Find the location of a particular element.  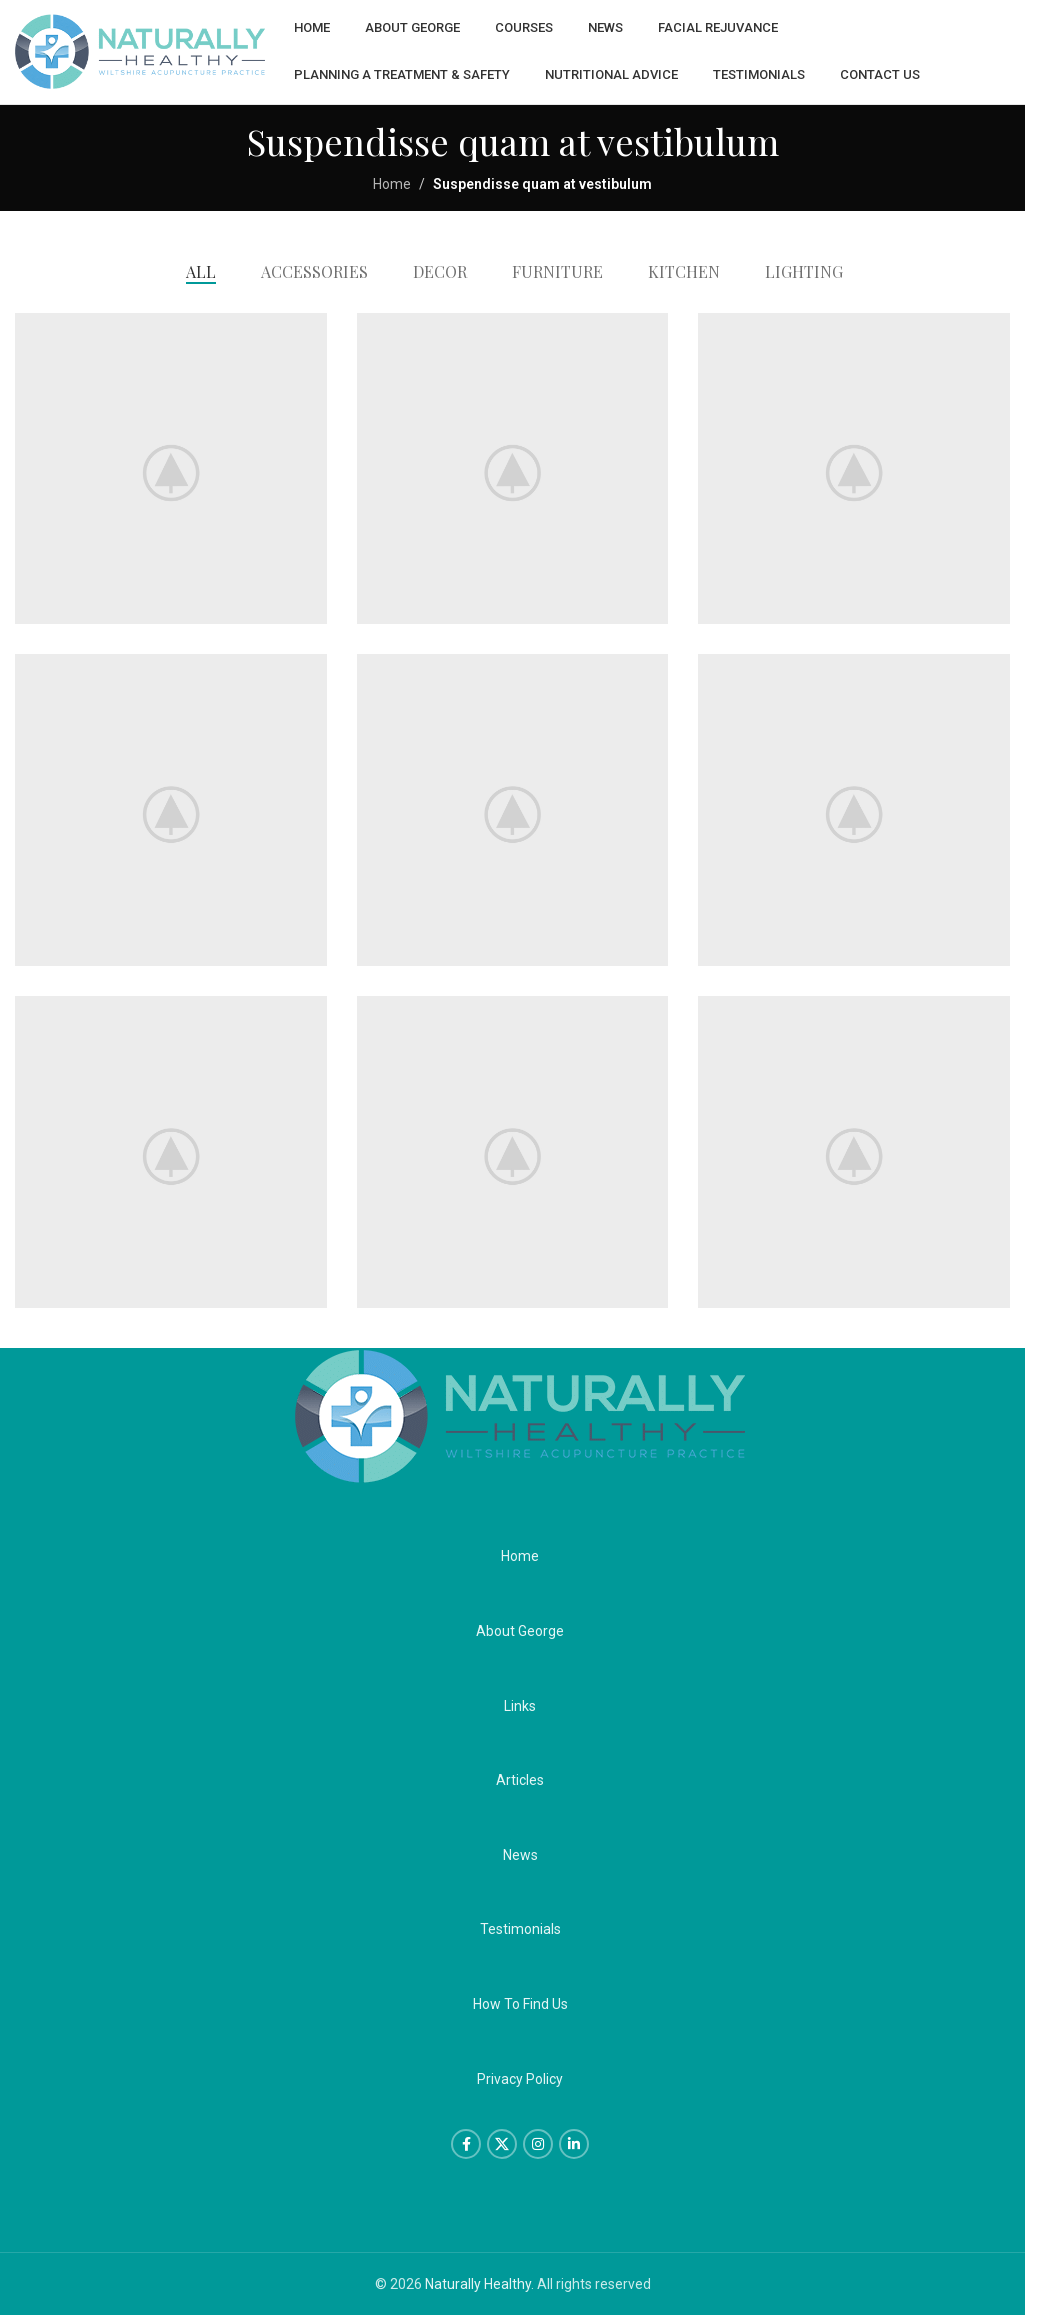

Links is located at coordinates (520, 1705).